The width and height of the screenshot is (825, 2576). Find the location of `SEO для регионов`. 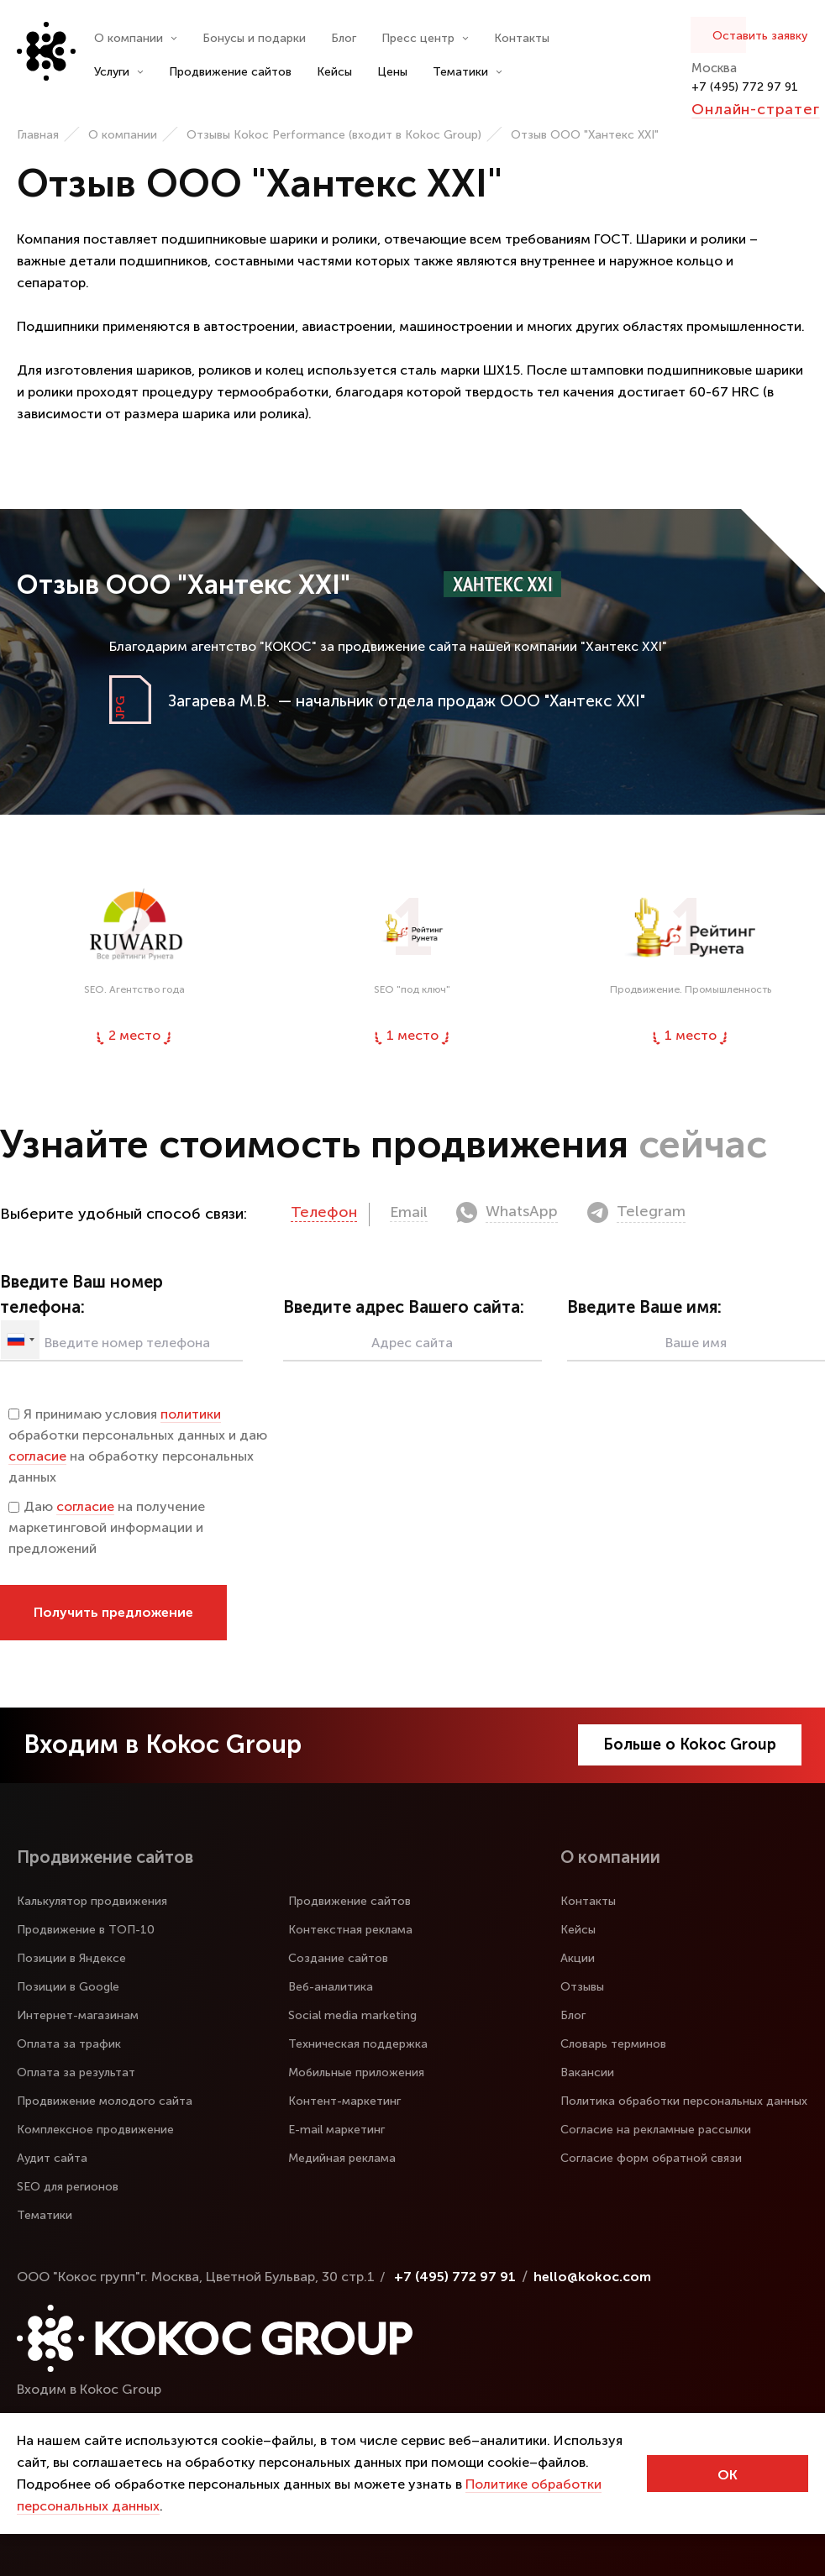

SEO для регионов is located at coordinates (67, 2187).